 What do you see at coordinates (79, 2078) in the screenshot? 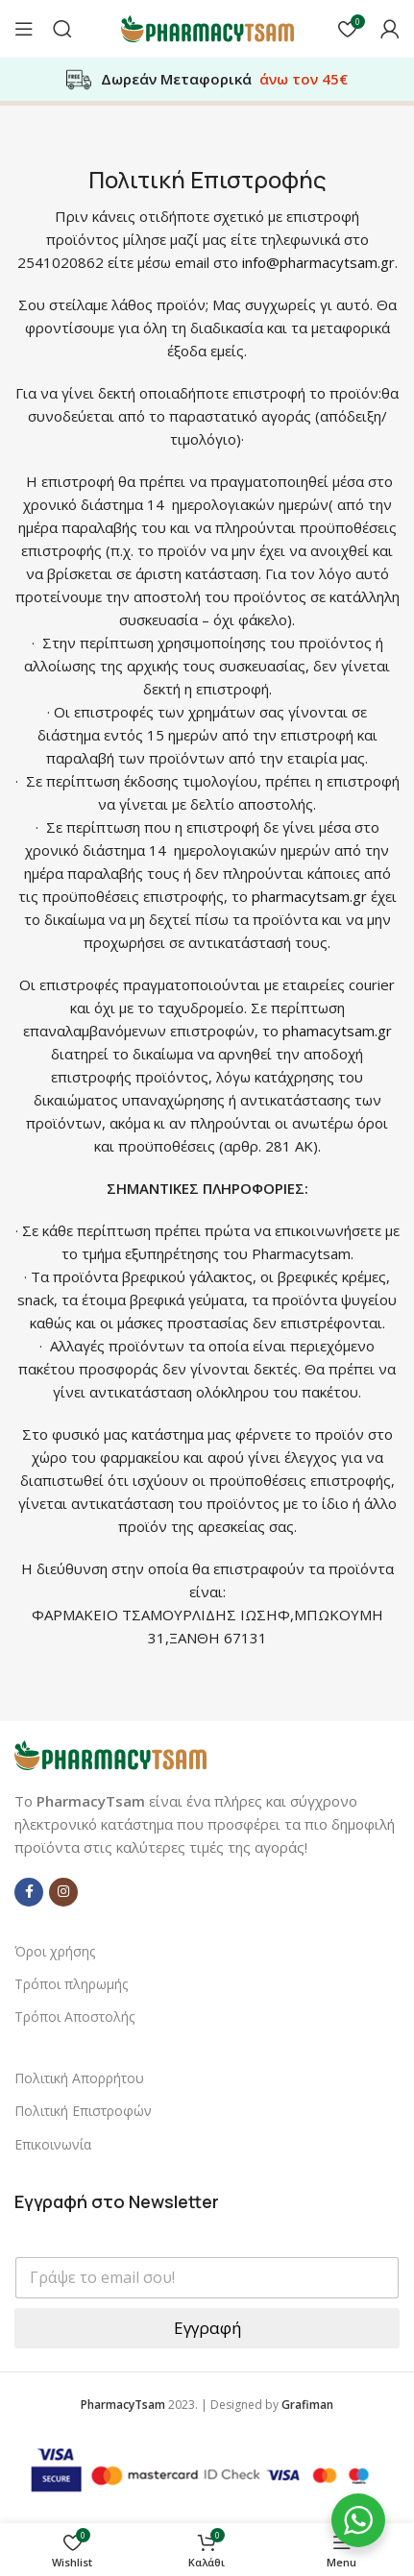
I see `Πολιτική Απορρήτου` at bounding box center [79, 2078].